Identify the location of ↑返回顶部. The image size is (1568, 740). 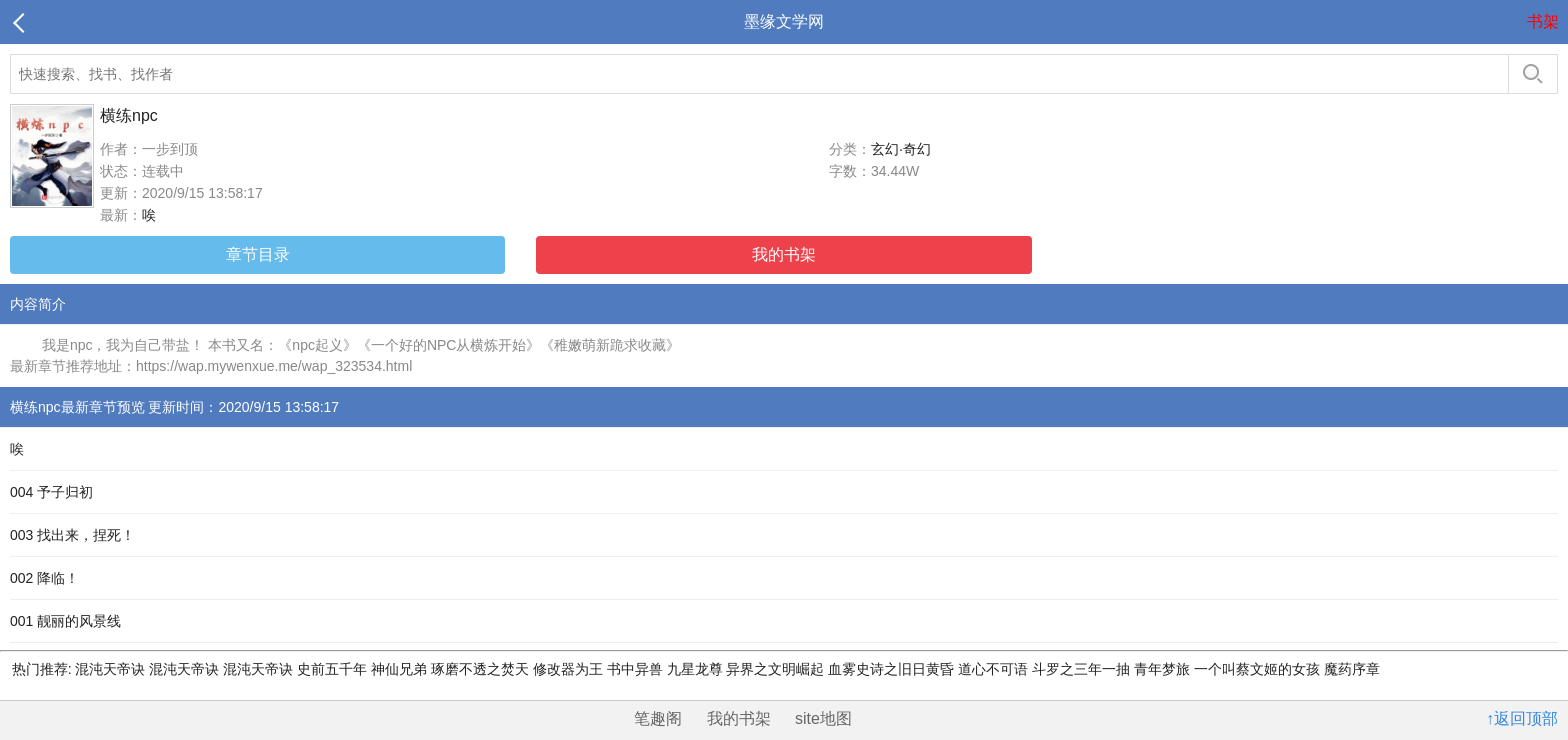
(1522, 718).